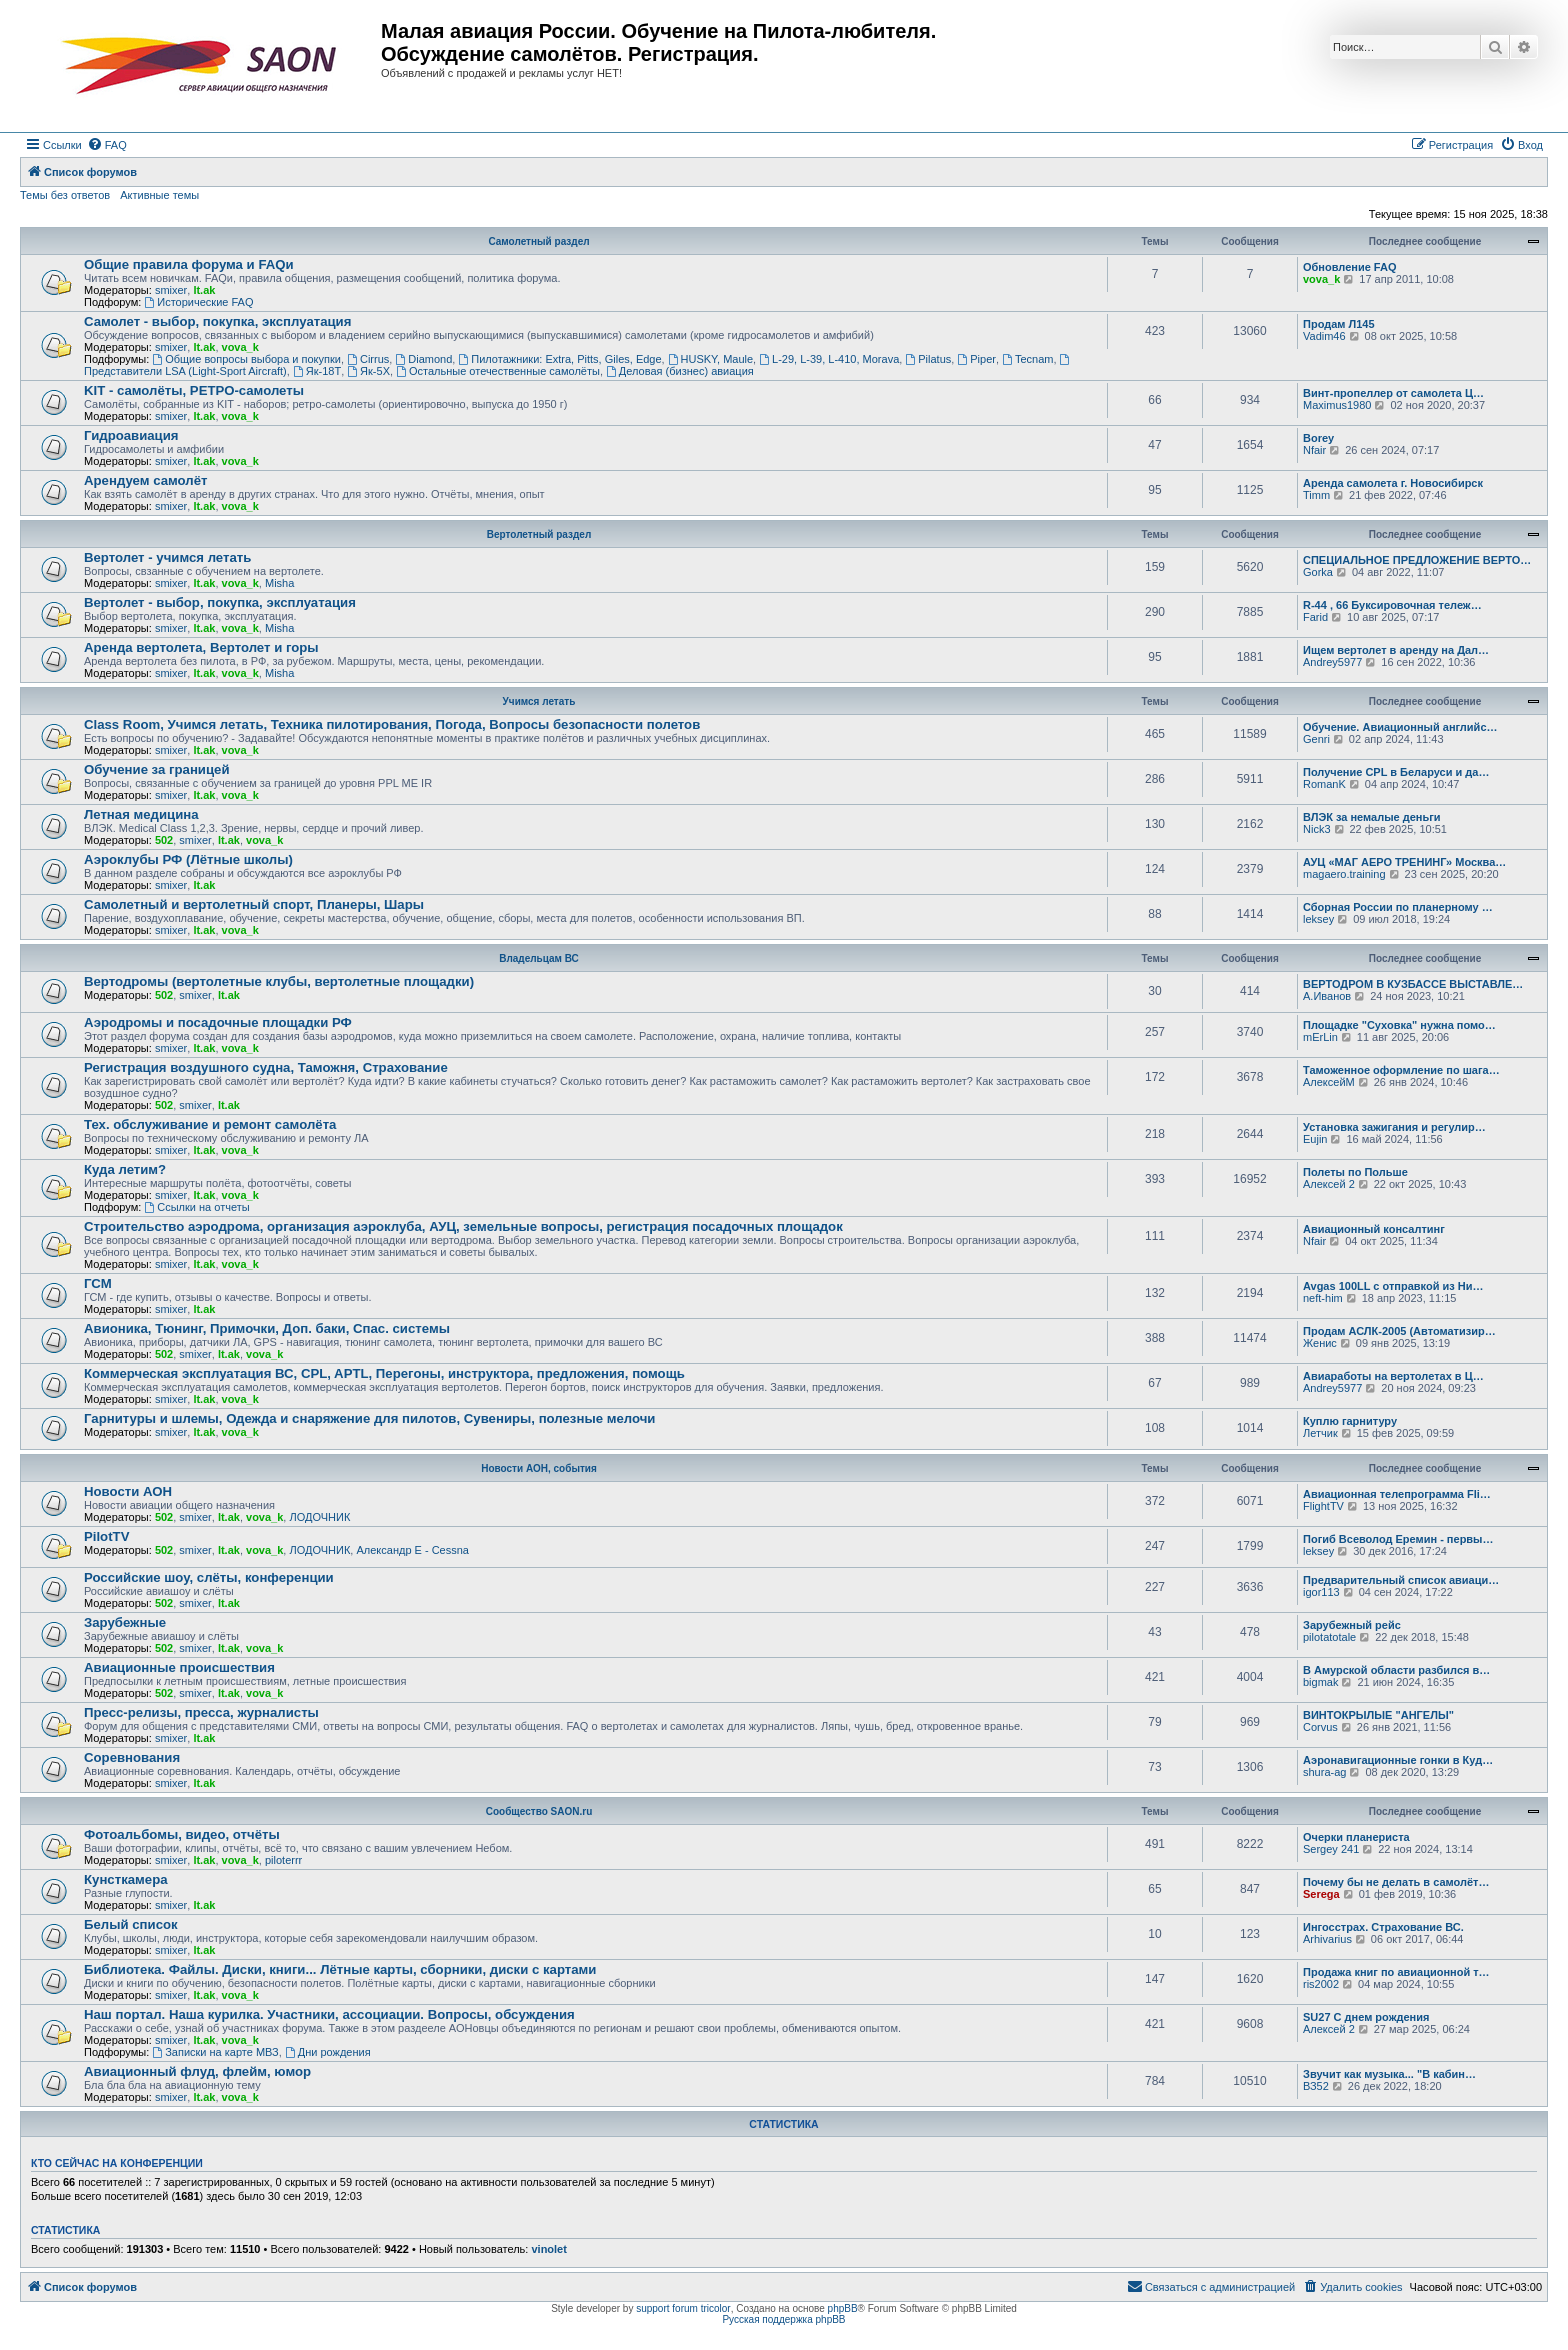 The image size is (1568, 2350). What do you see at coordinates (246, 359) in the screenshot?
I see `Общие вопросы выбора и покупки` at bounding box center [246, 359].